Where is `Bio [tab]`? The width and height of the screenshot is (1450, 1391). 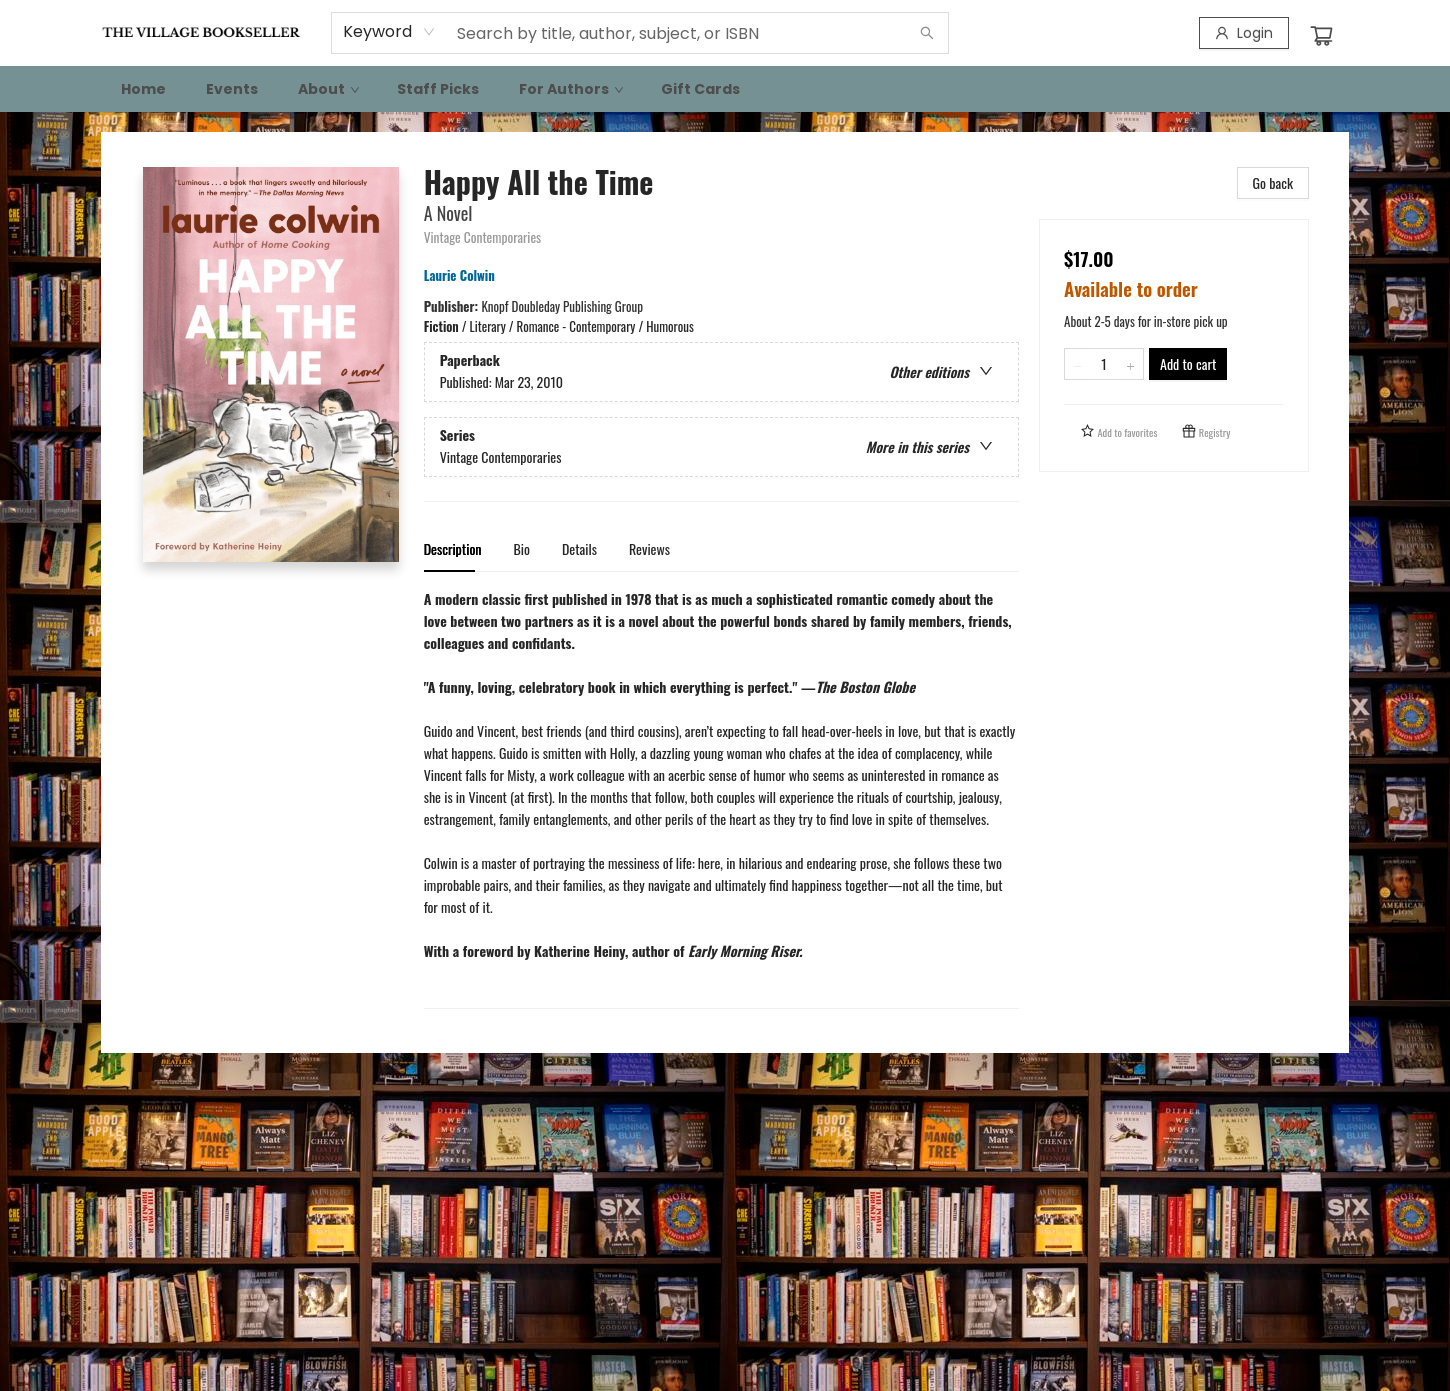 Bio [tab] is located at coordinates (521, 548).